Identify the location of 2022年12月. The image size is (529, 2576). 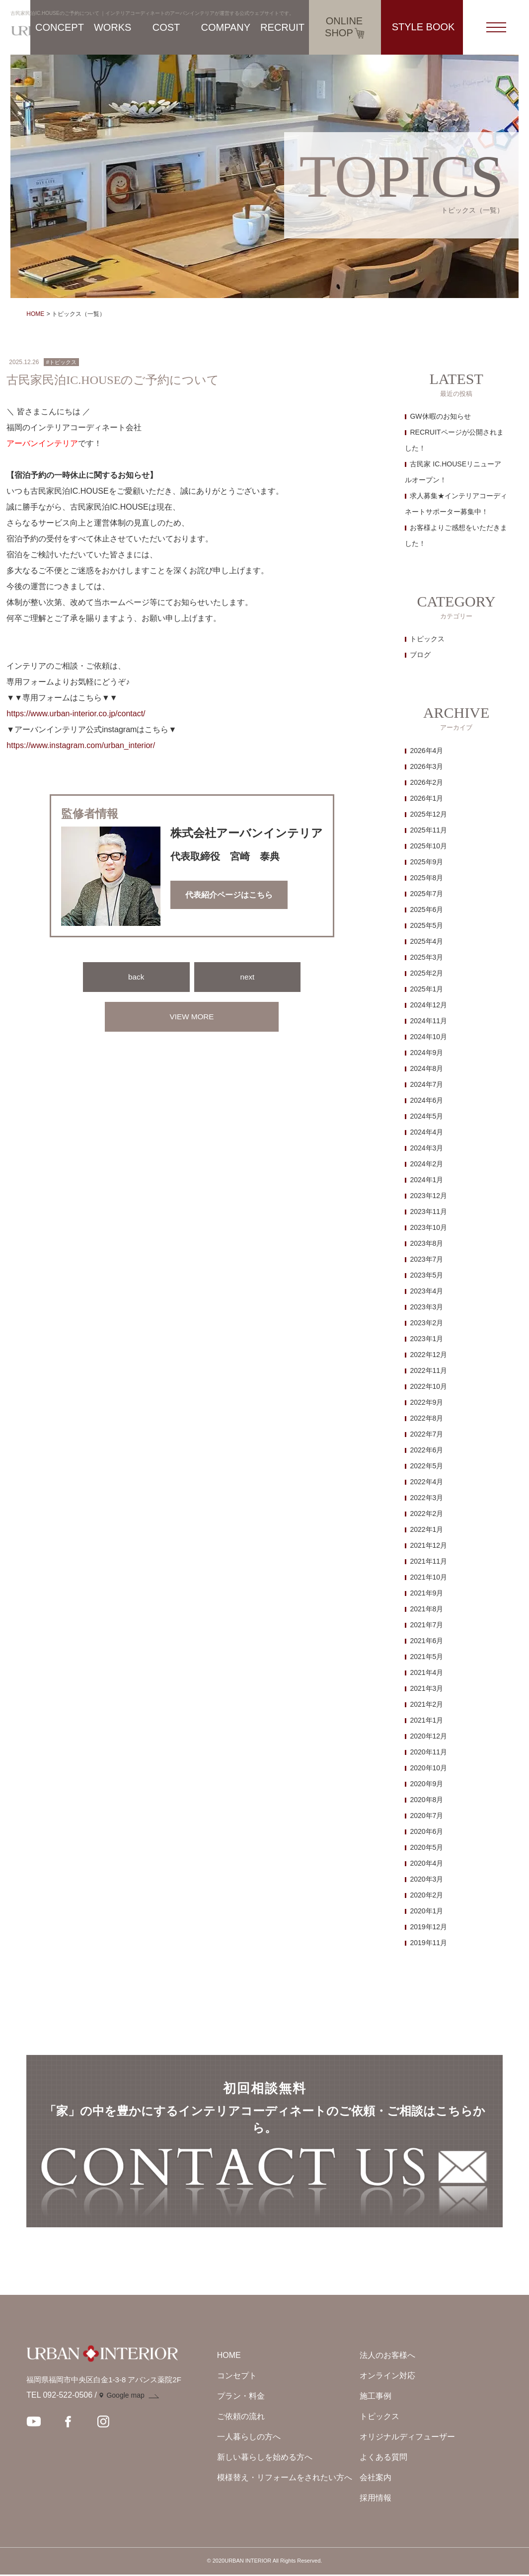
(428, 1355).